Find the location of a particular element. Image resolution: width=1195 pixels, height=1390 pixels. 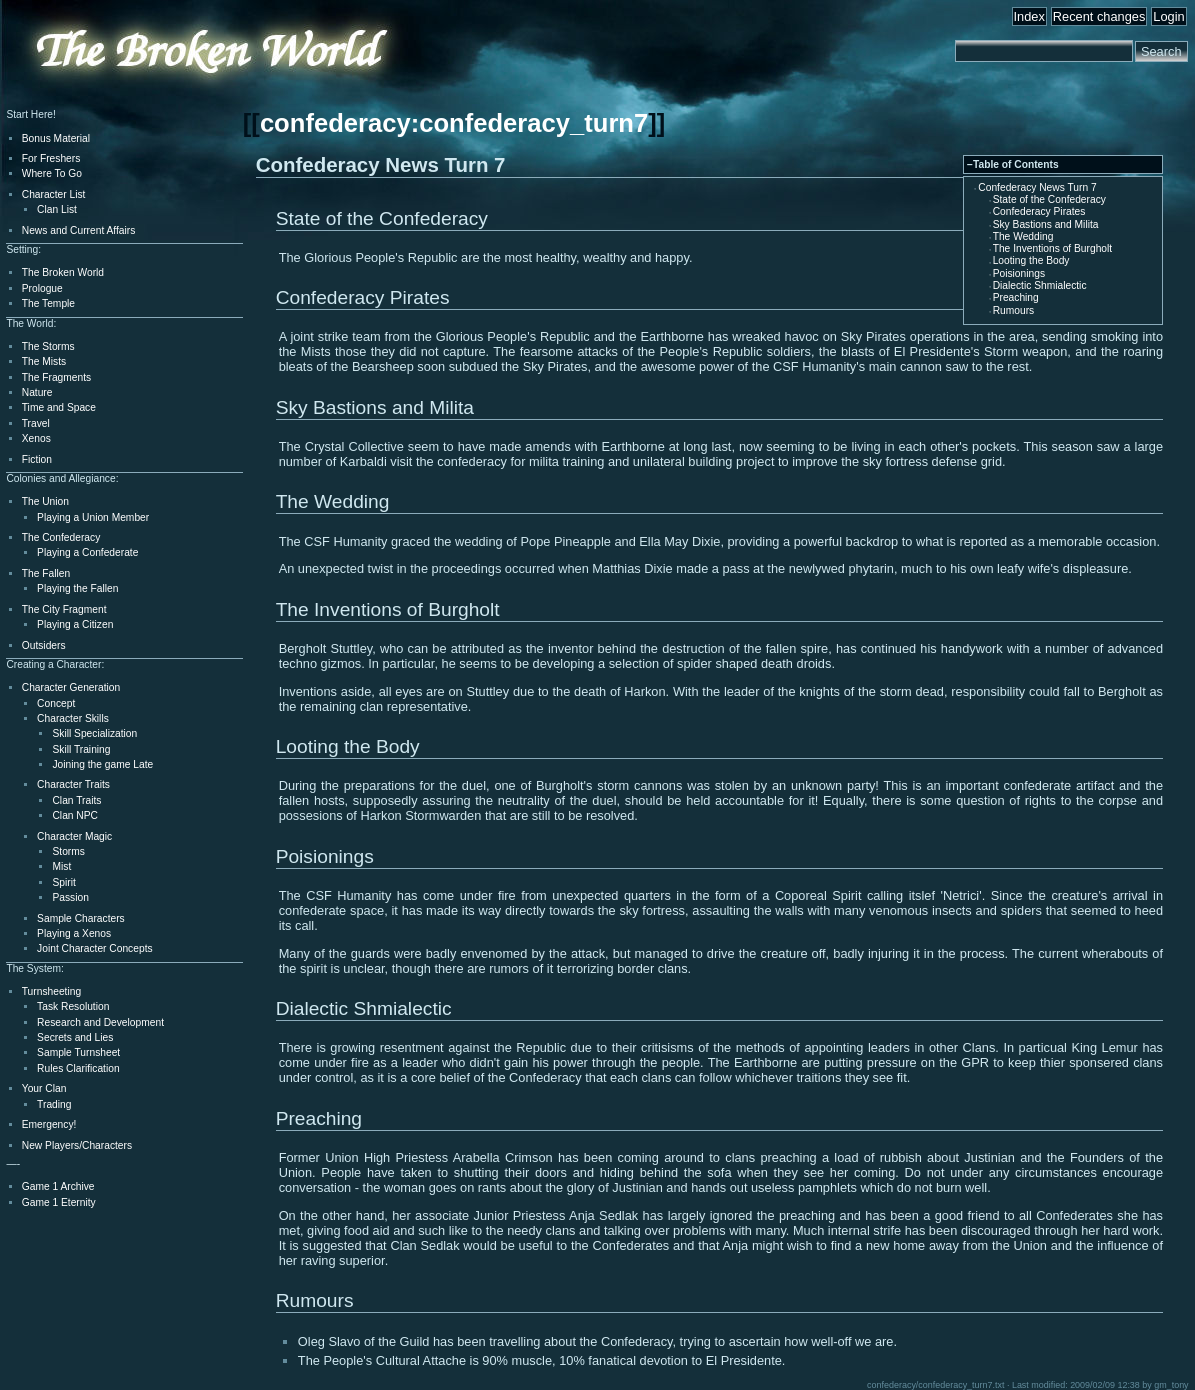

Sample Turnsheet is located at coordinates (78, 1052).